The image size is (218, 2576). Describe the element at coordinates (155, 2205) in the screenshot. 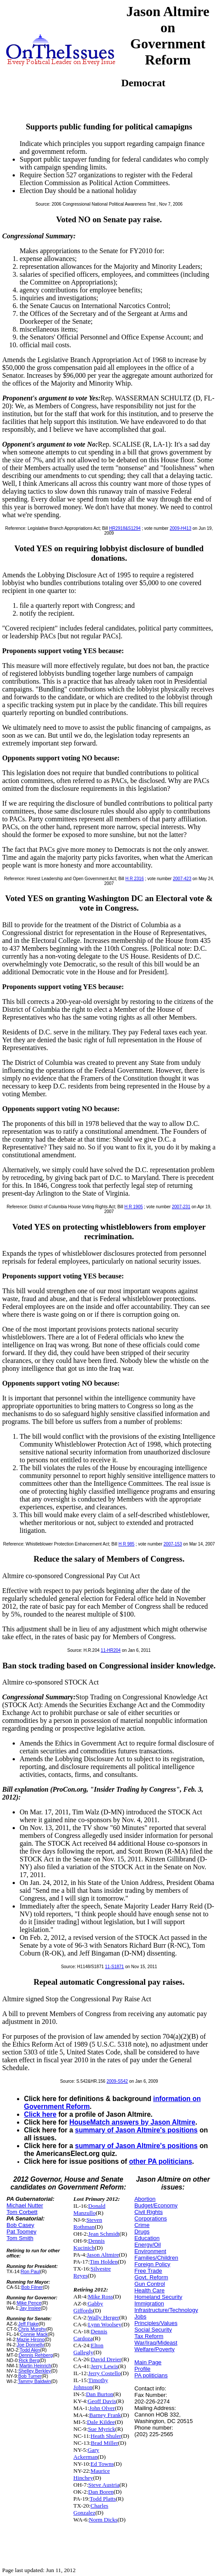

I see `Budget/Economy` at that location.